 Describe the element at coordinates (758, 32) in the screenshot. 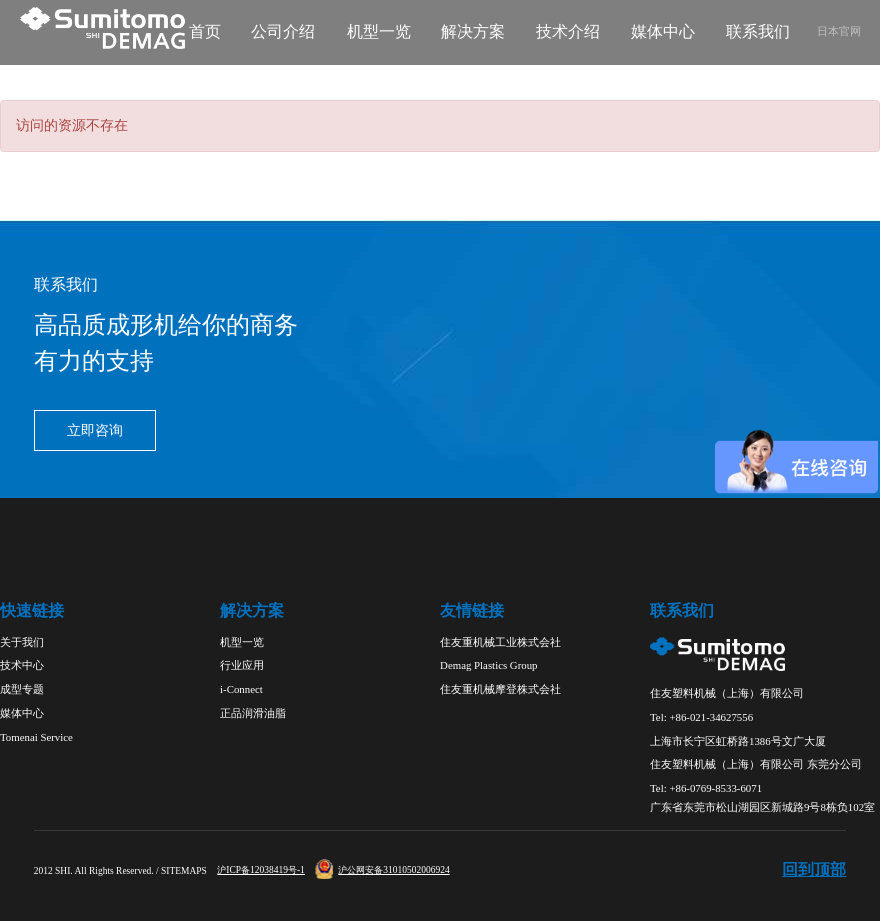

I see `联系我们` at that location.